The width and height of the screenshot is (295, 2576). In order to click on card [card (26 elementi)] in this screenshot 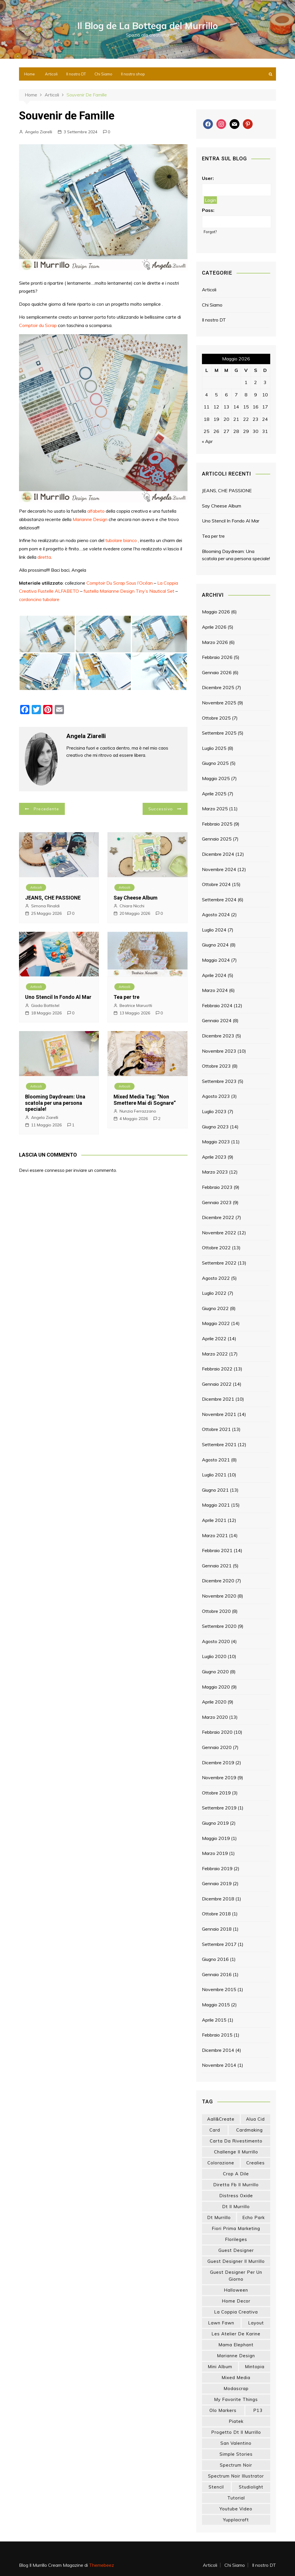, I will do `click(214, 2130)`.